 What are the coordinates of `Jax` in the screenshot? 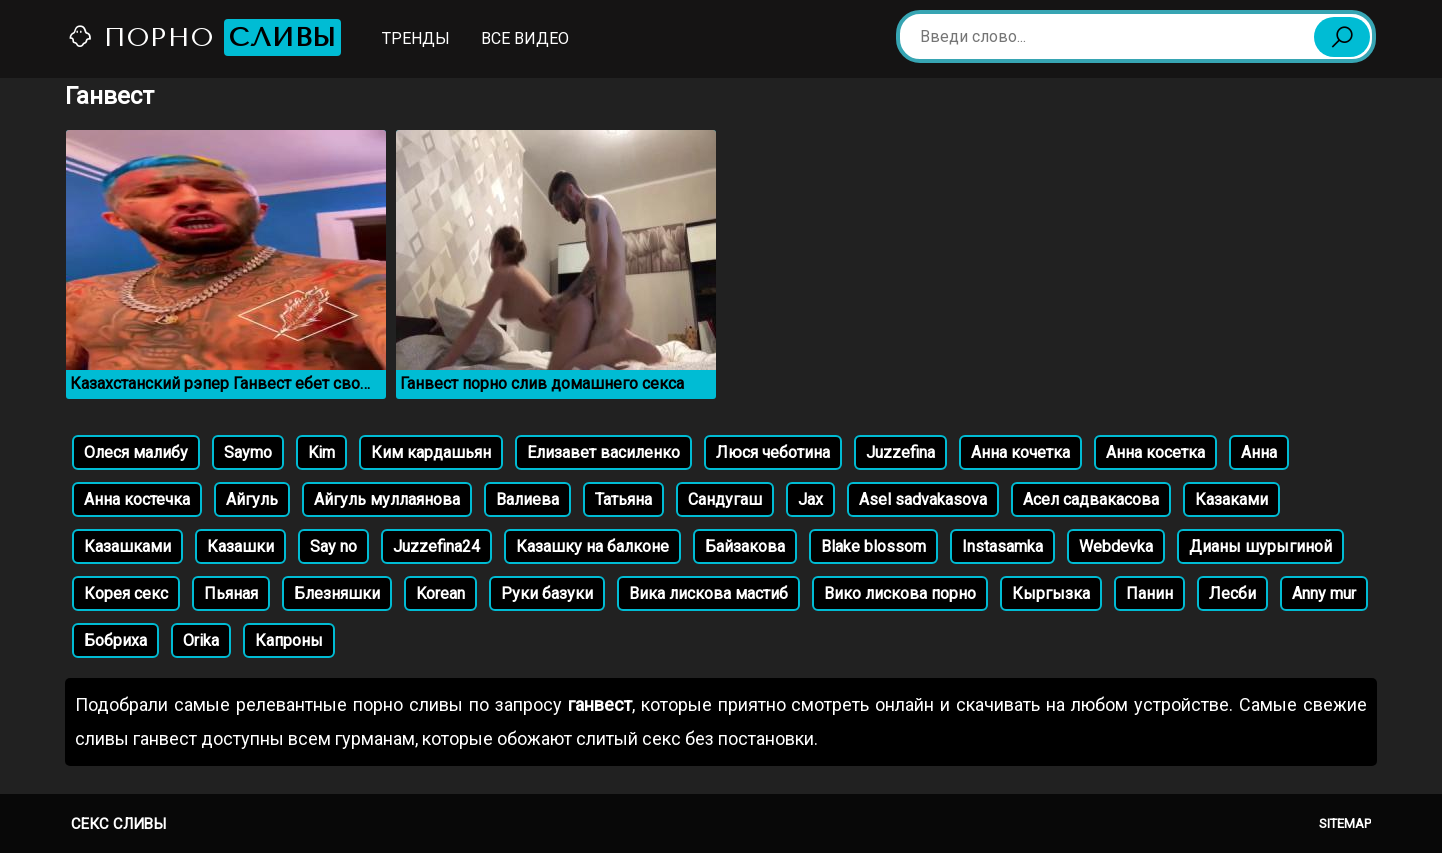 It's located at (810, 499).